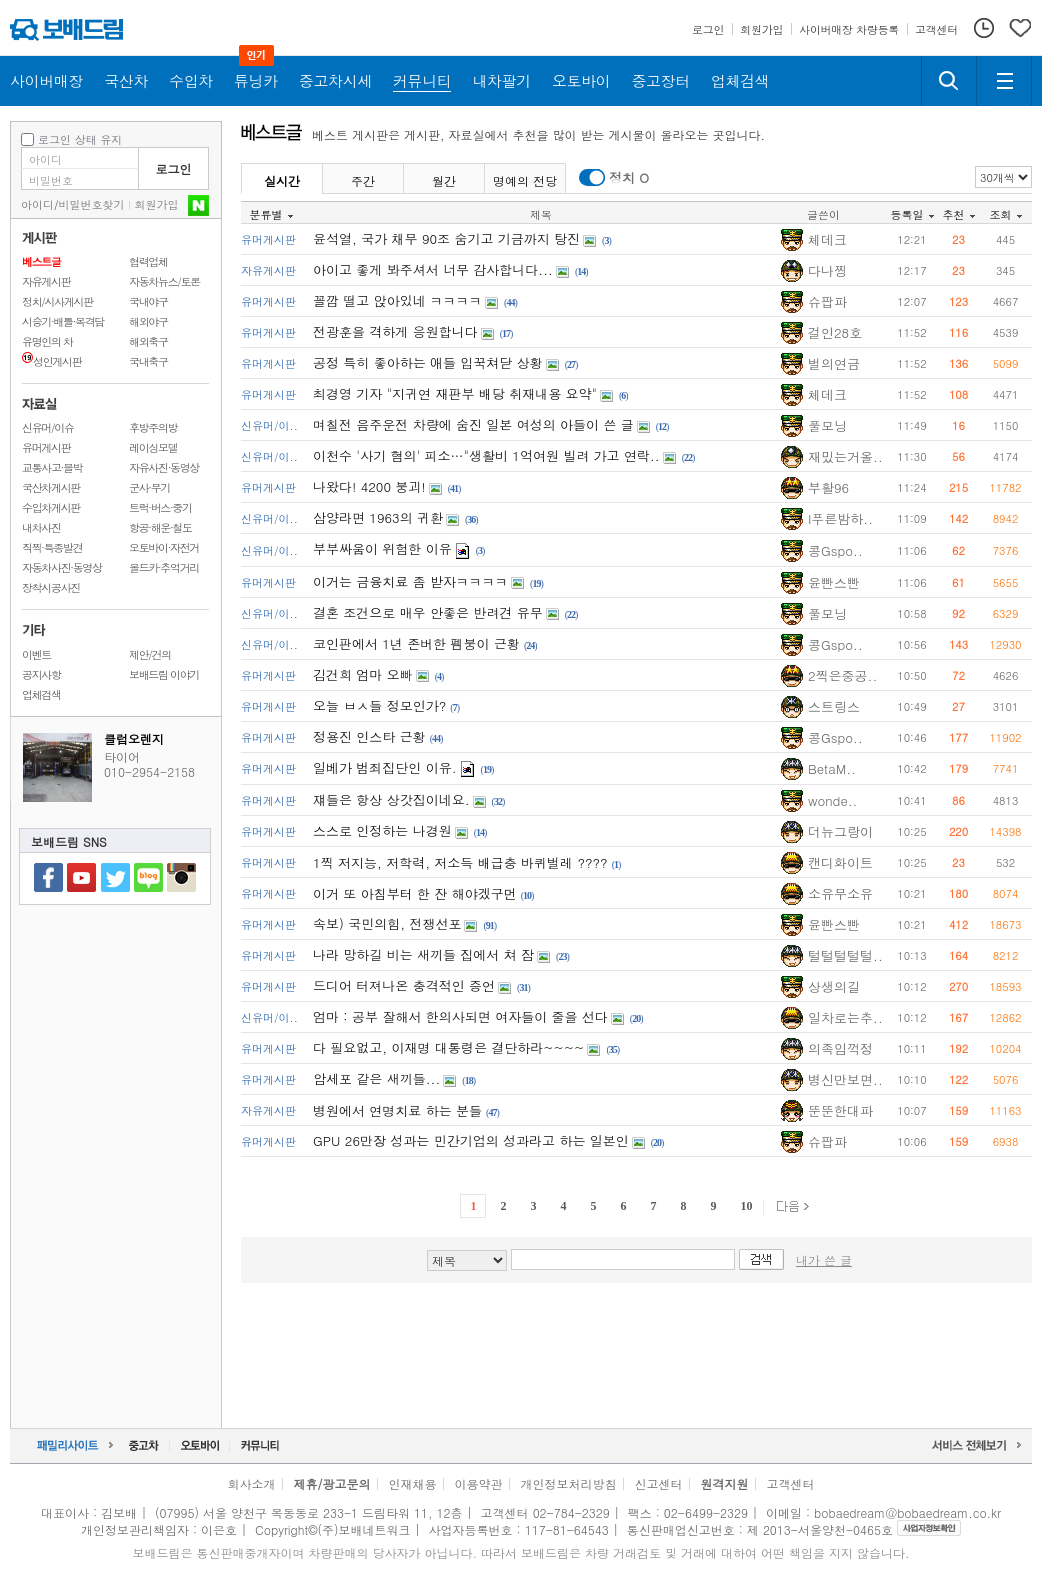  I want to click on 걸인28호, so click(835, 332).